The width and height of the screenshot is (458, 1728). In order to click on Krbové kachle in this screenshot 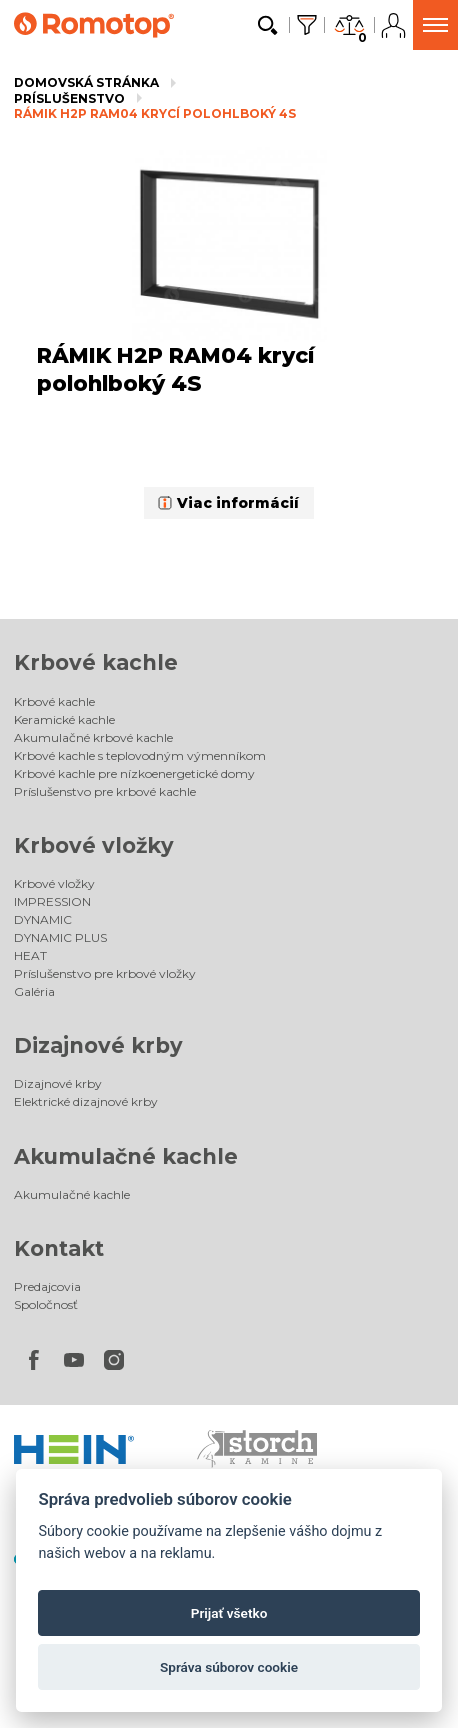, I will do `click(96, 662)`.